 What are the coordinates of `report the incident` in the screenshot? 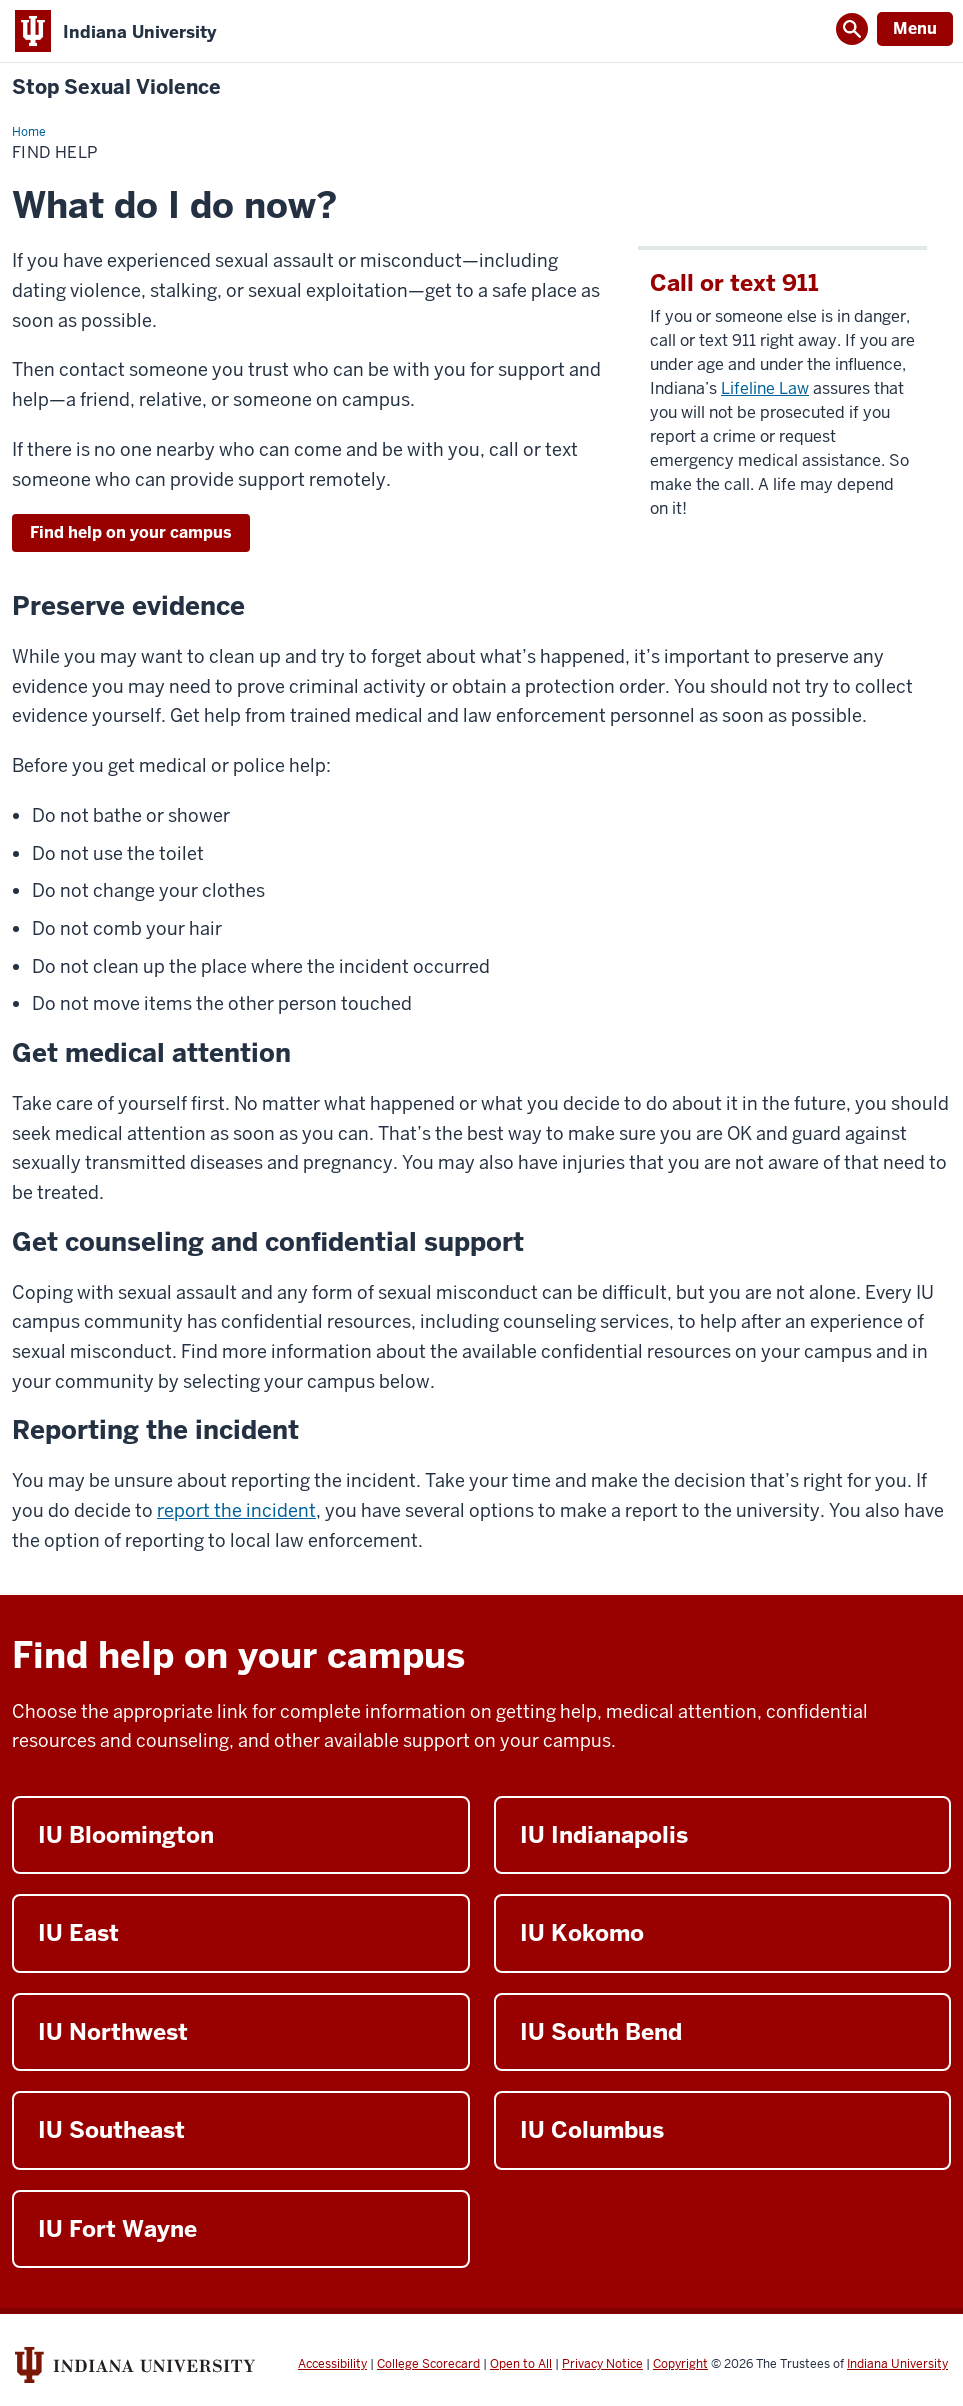 It's located at (236, 1510).